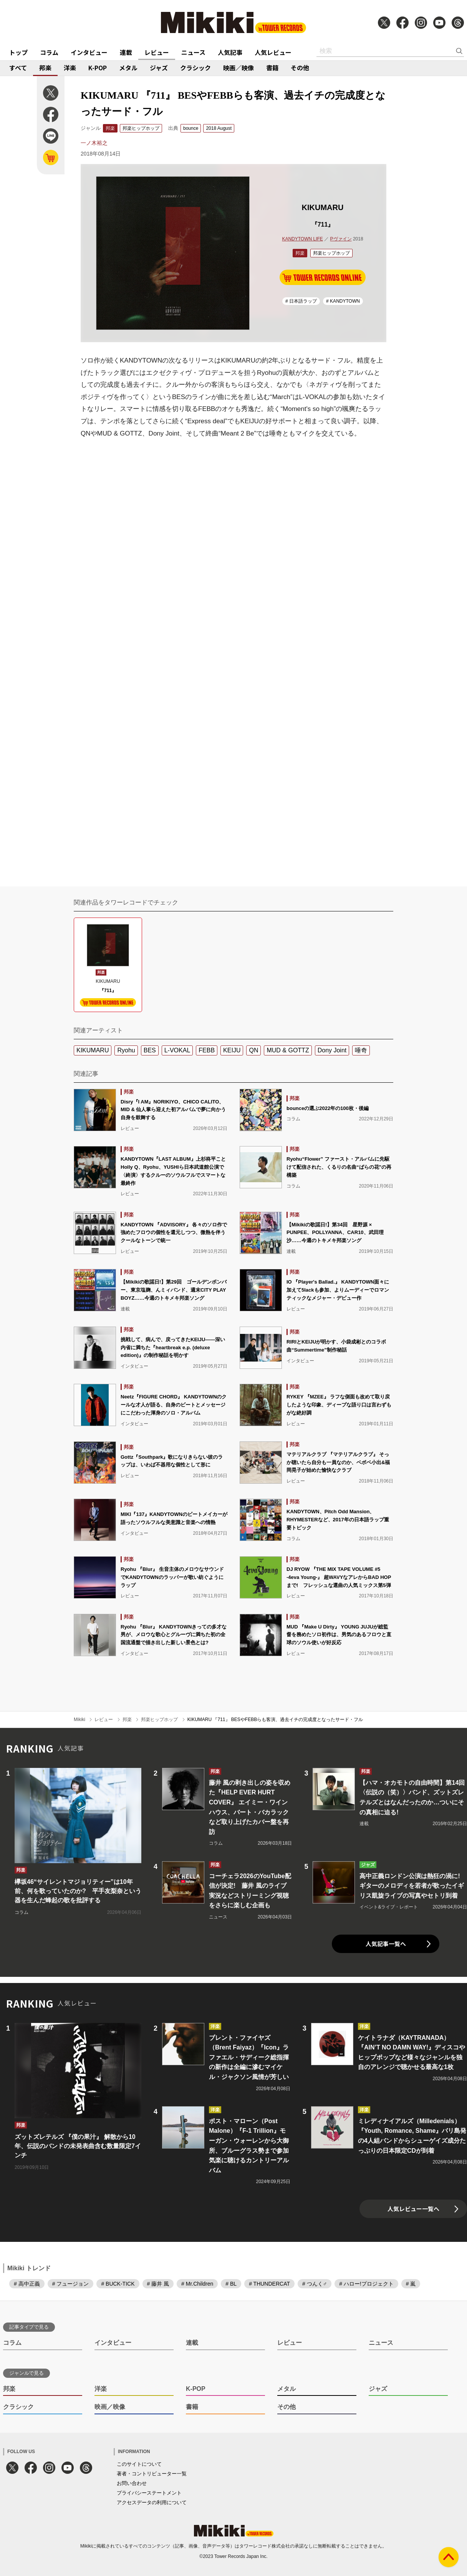 Image resolution: width=467 pixels, height=2576 pixels. What do you see at coordinates (150, 1050) in the screenshot?
I see `BES` at bounding box center [150, 1050].